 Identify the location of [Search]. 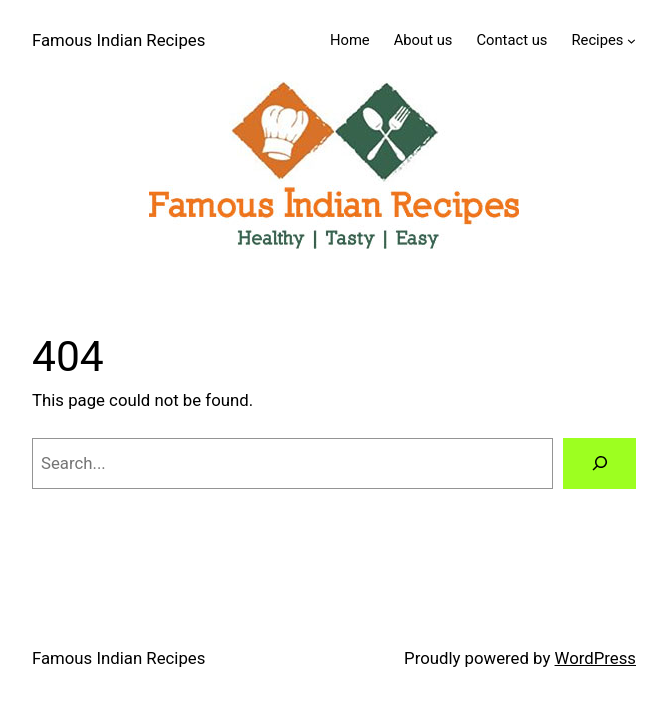
(599, 463).